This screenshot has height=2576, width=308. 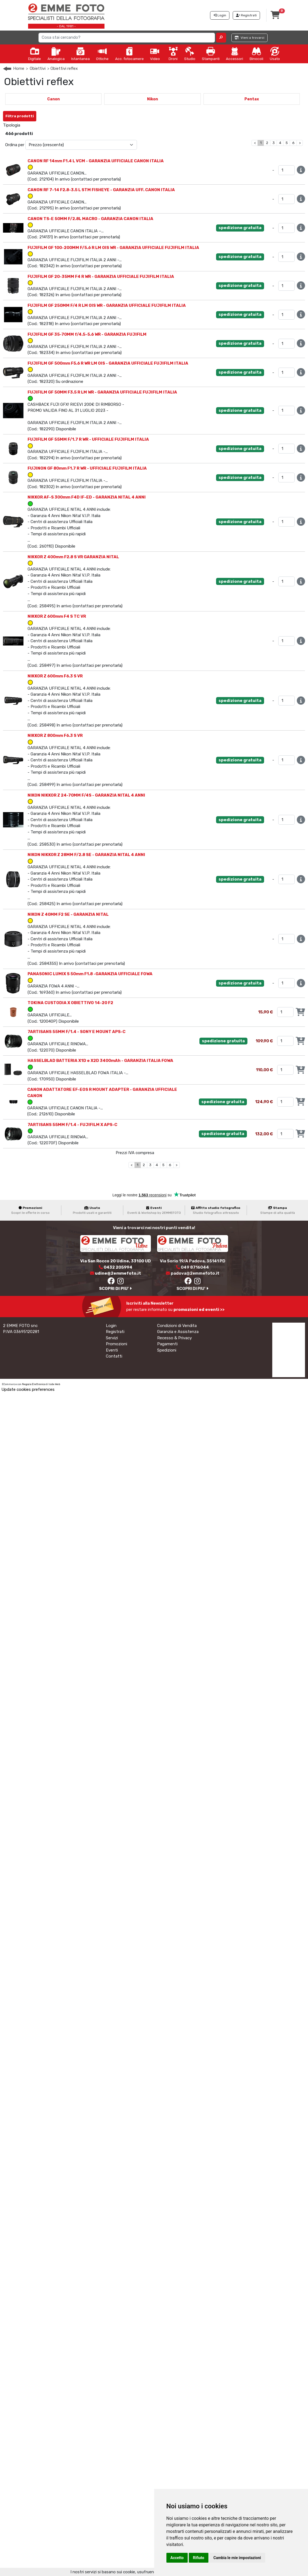 What do you see at coordinates (166, 1350) in the screenshot?
I see `Spedizioni` at bounding box center [166, 1350].